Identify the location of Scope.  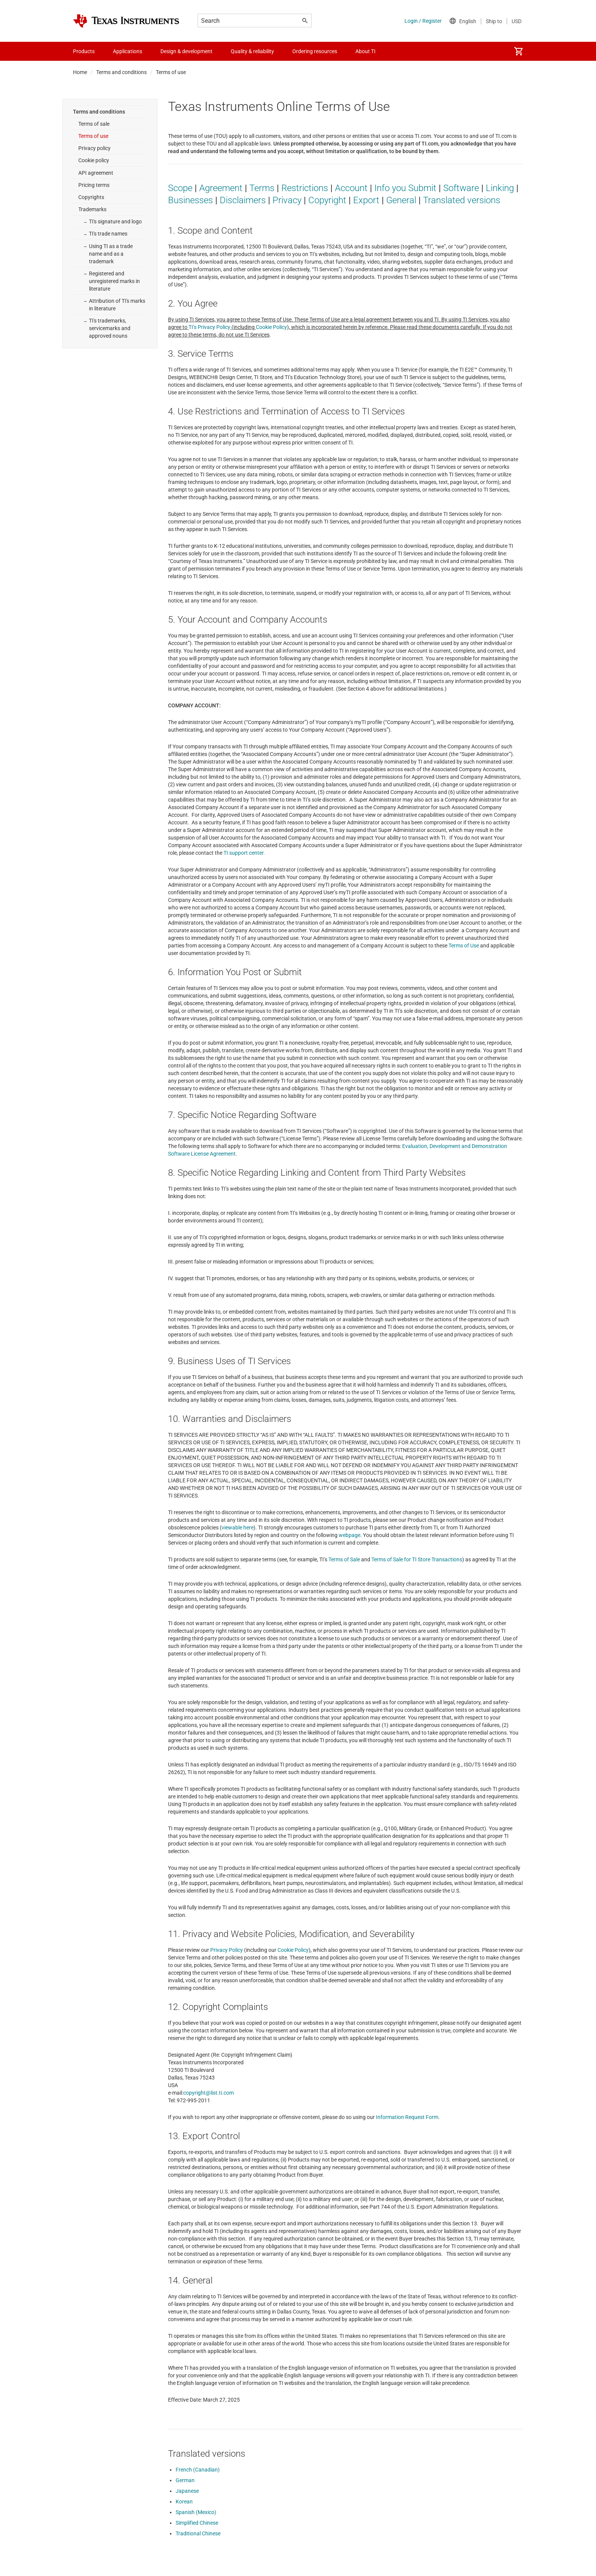
(180, 188).